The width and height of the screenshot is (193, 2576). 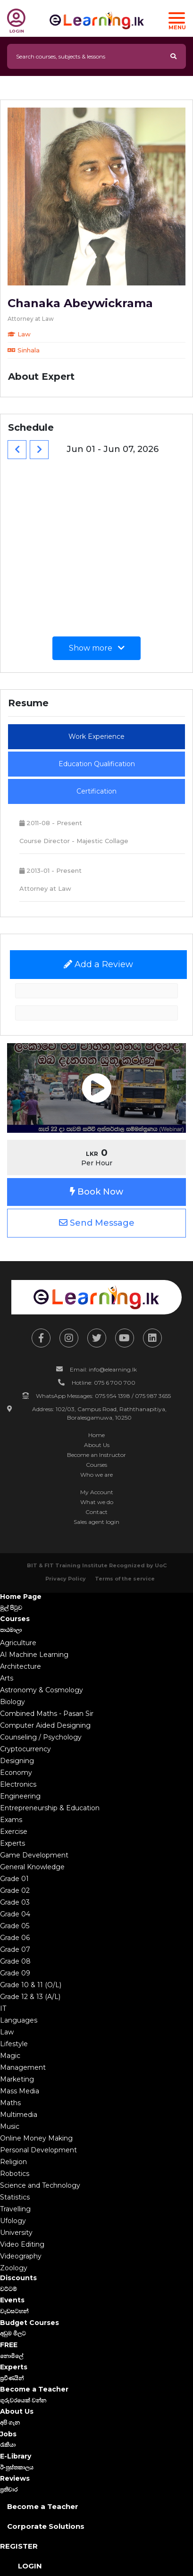 What do you see at coordinates (42, 2506) in the screenshot?
I see `Become a Teacher` at bounding box center [42, 2506].